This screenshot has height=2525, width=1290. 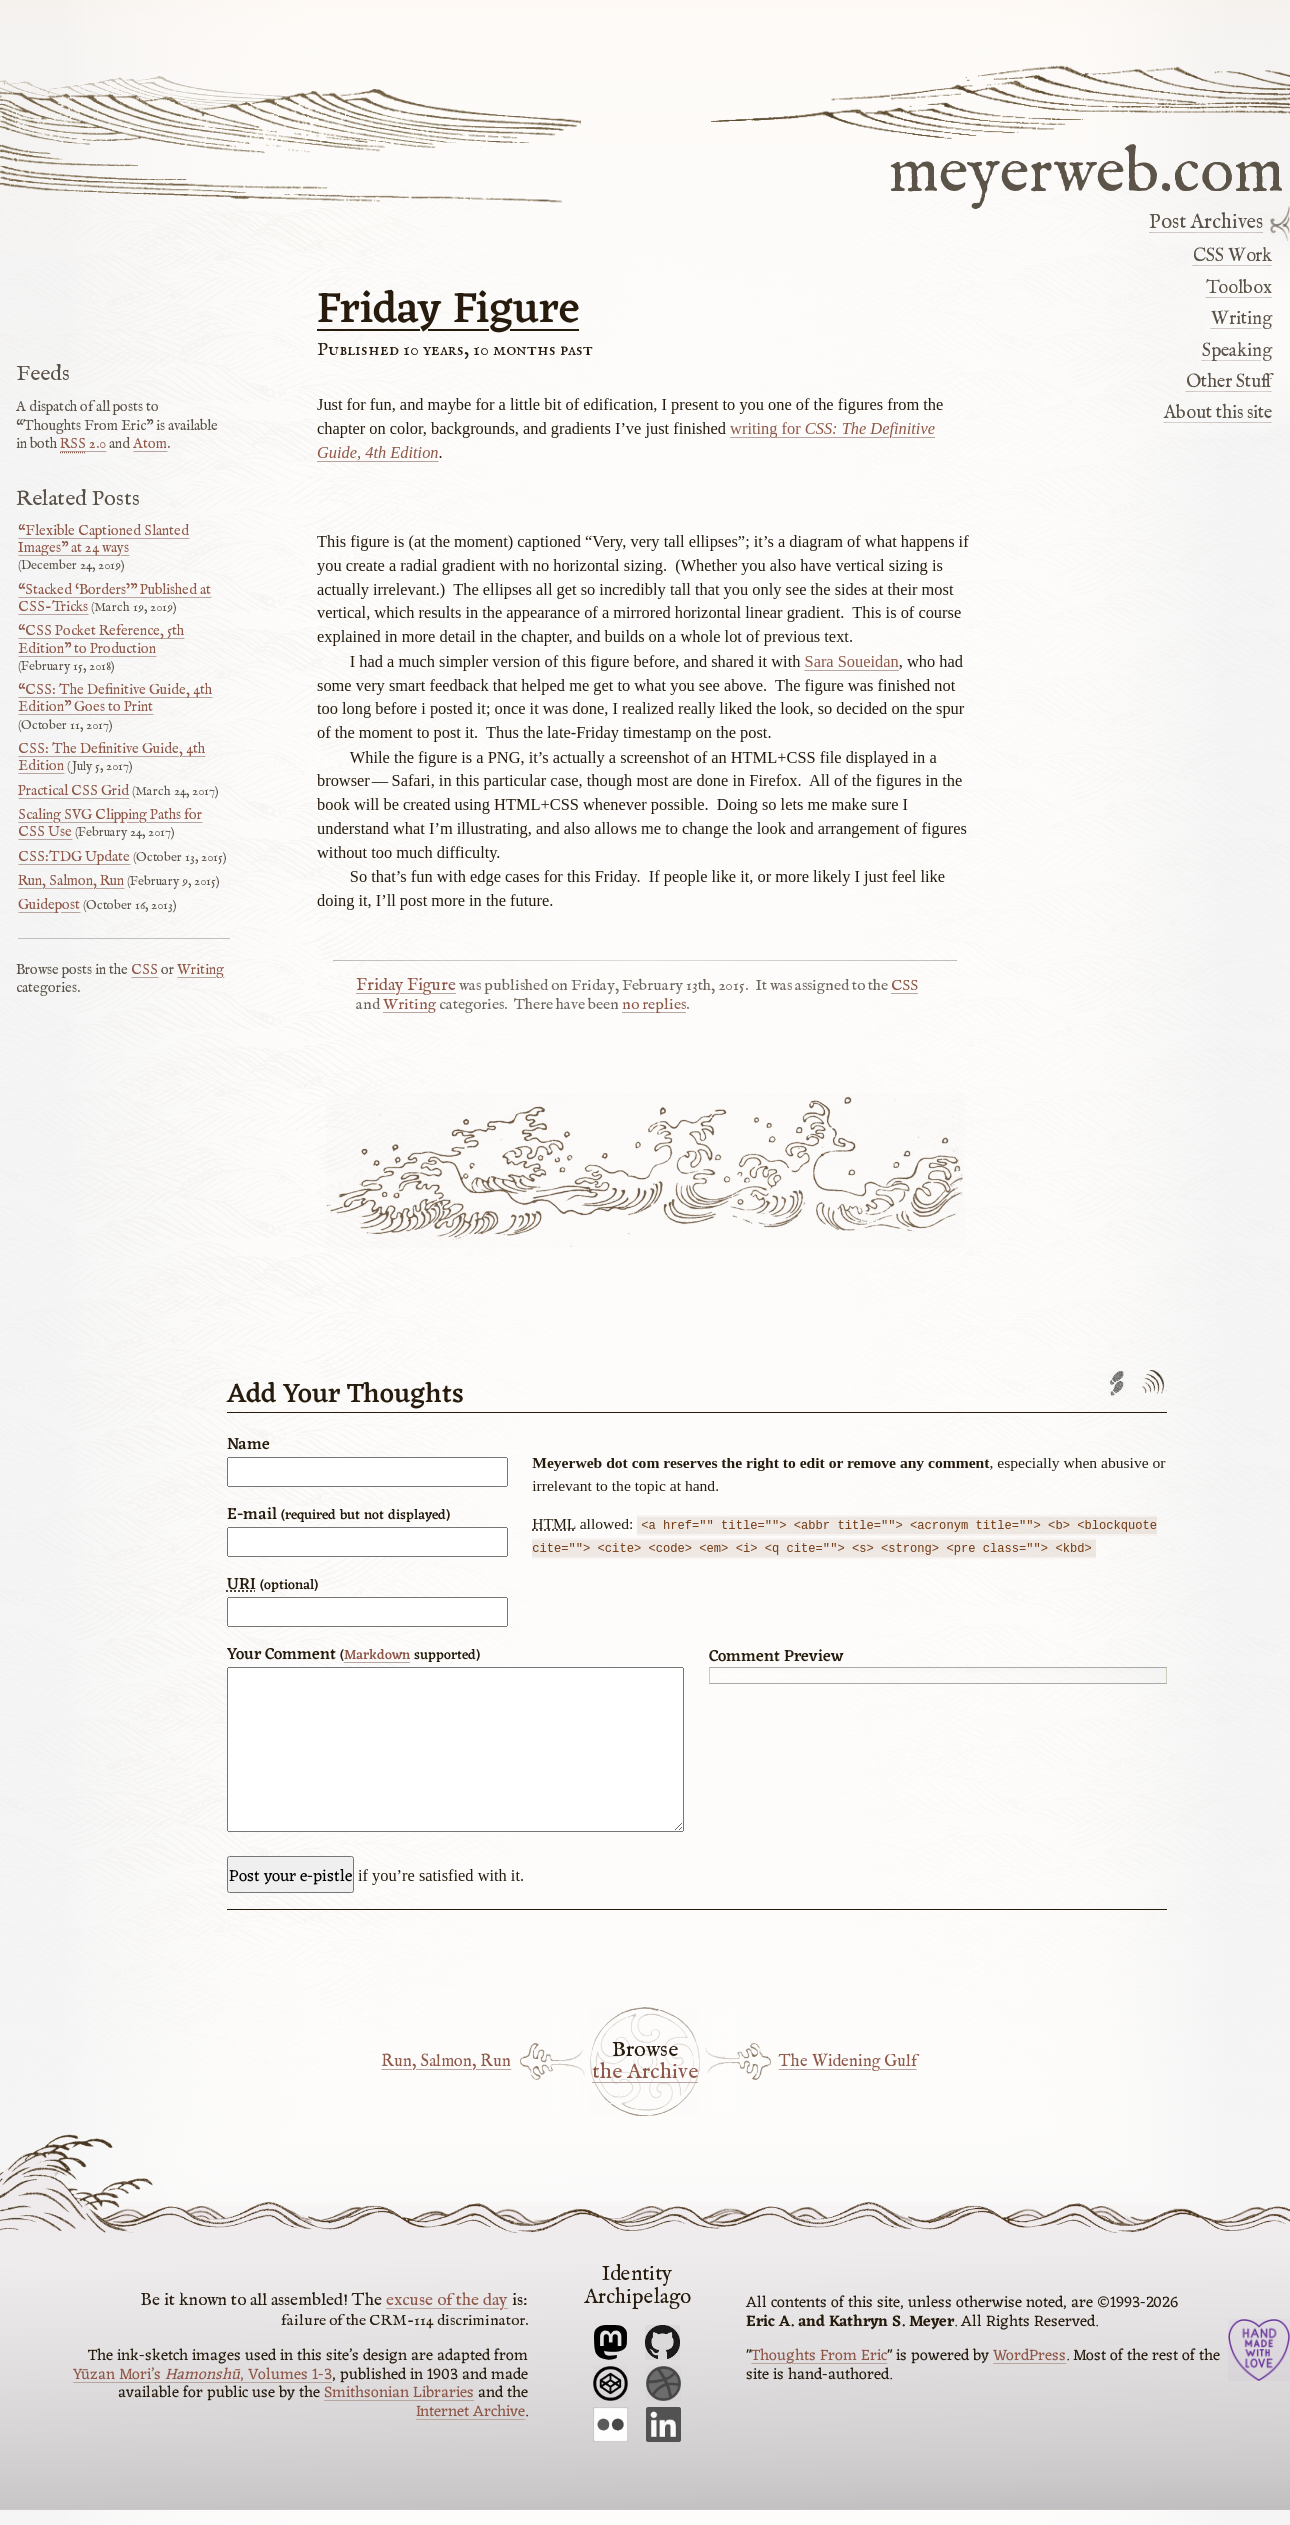 What do you see at coordinates (1029, 2371) in the screenshot?
I see `WordPress` at bounding box center [1029, 2371].